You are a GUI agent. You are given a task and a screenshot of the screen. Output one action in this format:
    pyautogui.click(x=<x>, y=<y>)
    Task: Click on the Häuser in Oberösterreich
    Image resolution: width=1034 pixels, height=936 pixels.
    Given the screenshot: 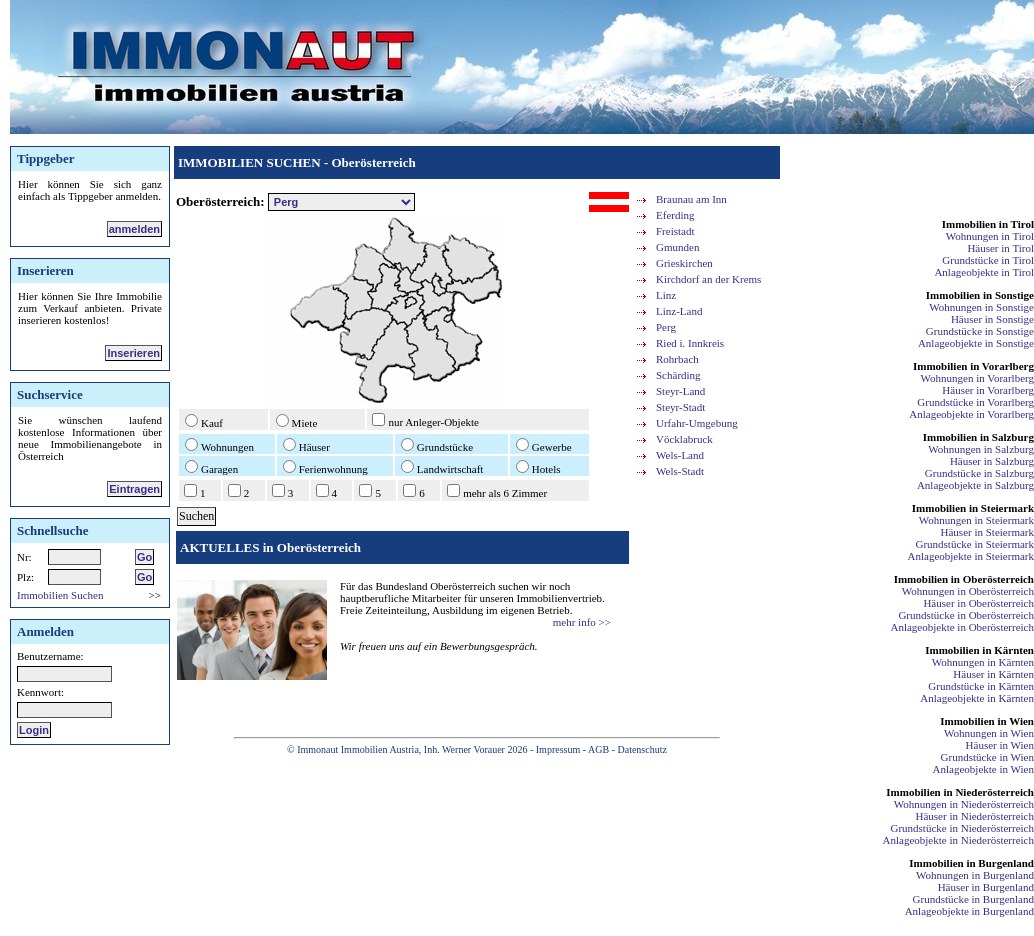 What is the action you would take?
    pyautogui.click(x=978, y=603)
    